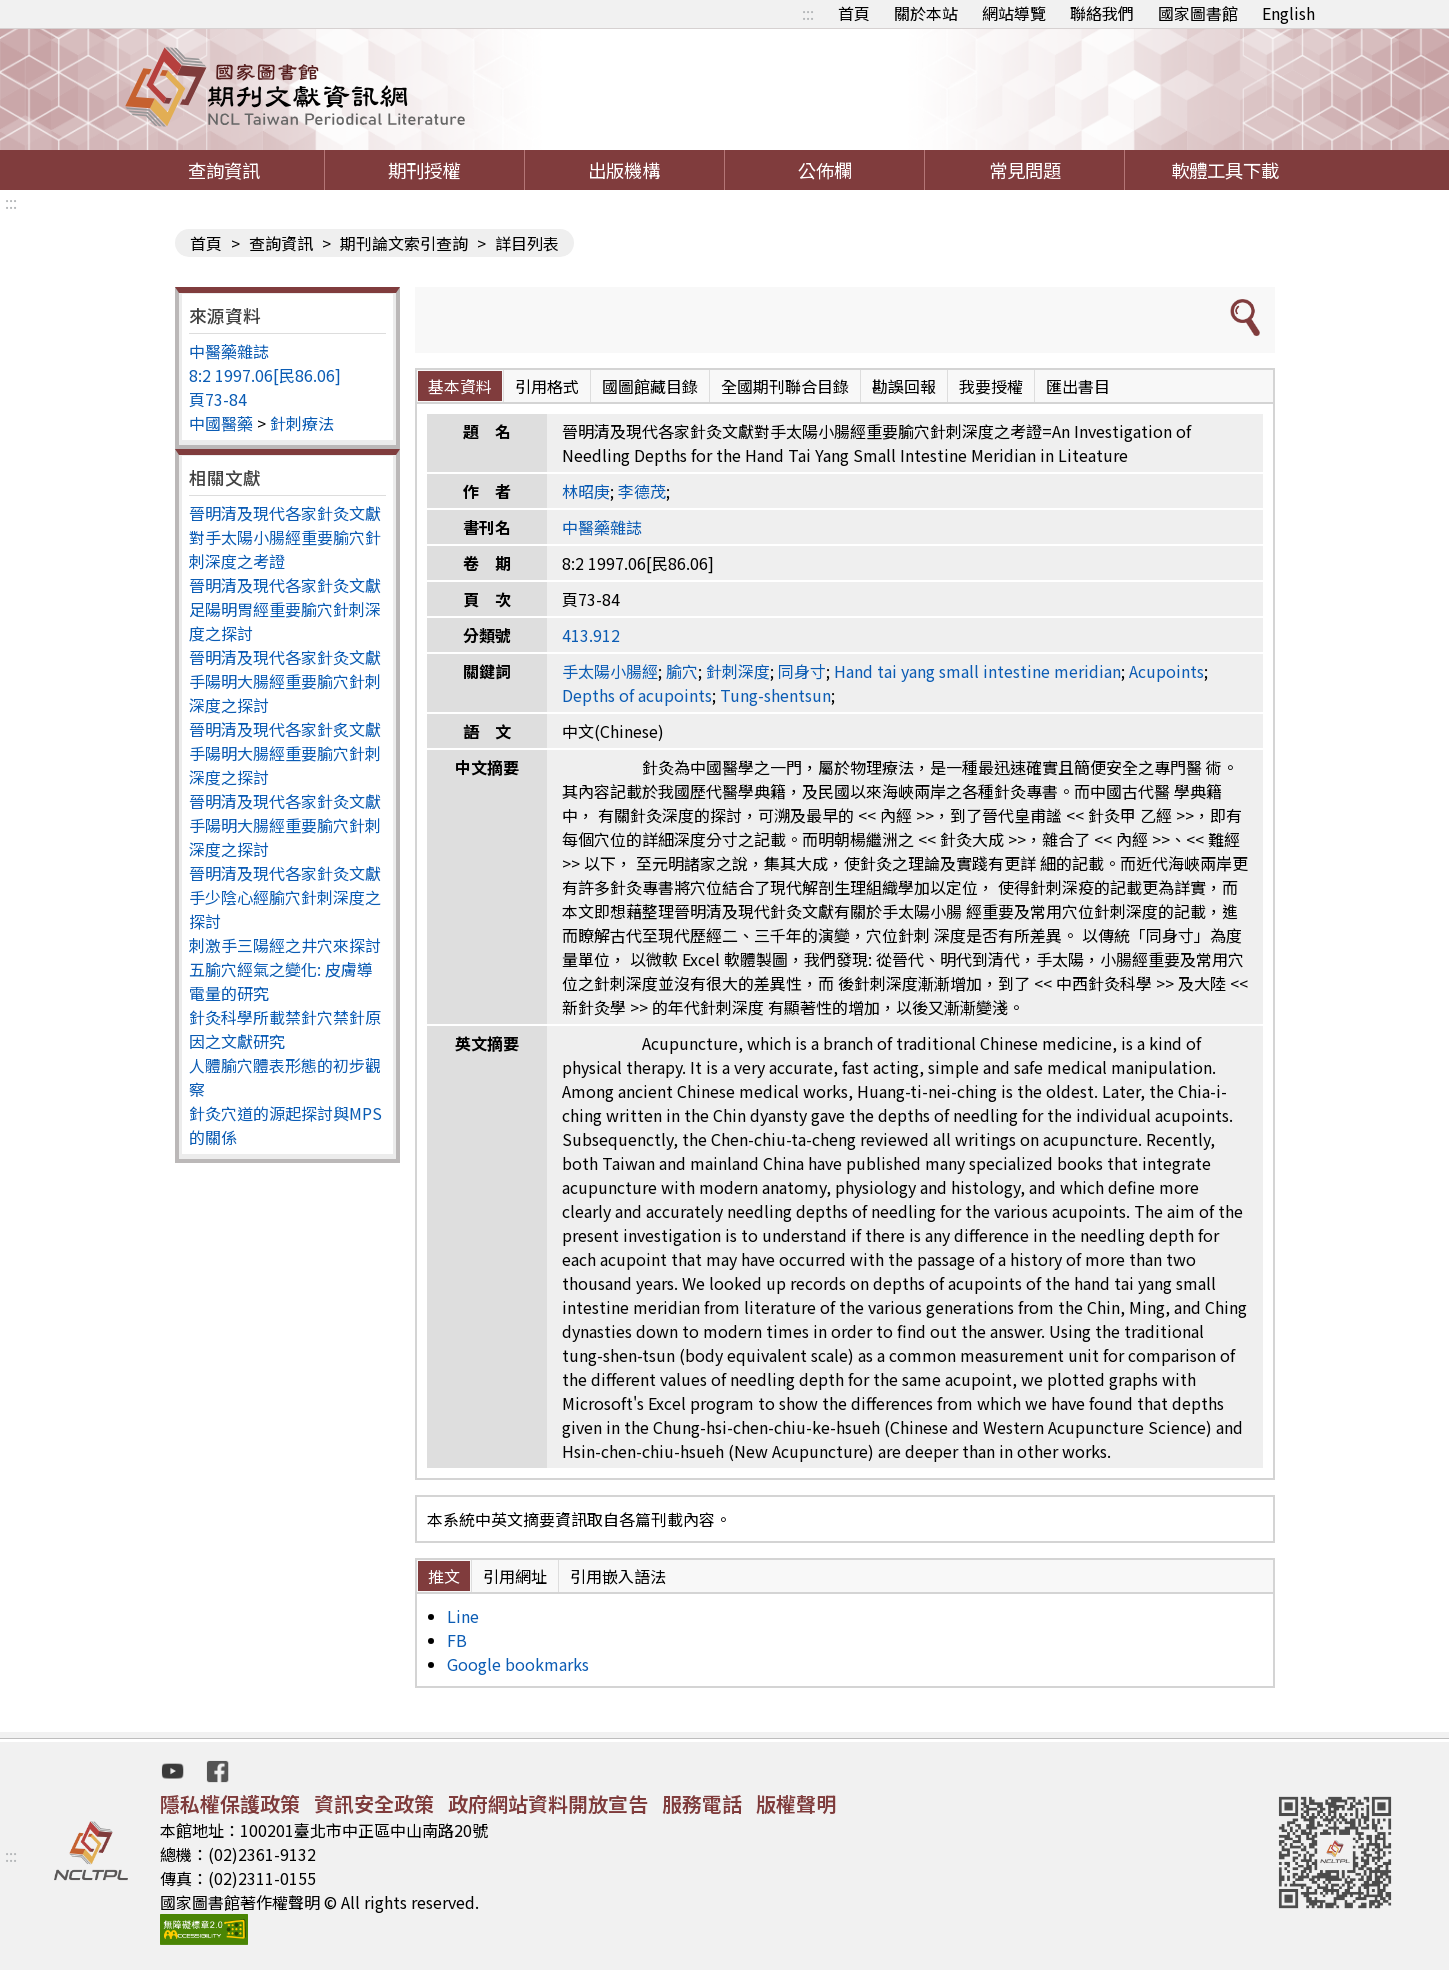 This screenshot has width=1449, height=1970. Describe the element at coordinates (702, 1803) in the screenshot. I see `服務電話` at that location.